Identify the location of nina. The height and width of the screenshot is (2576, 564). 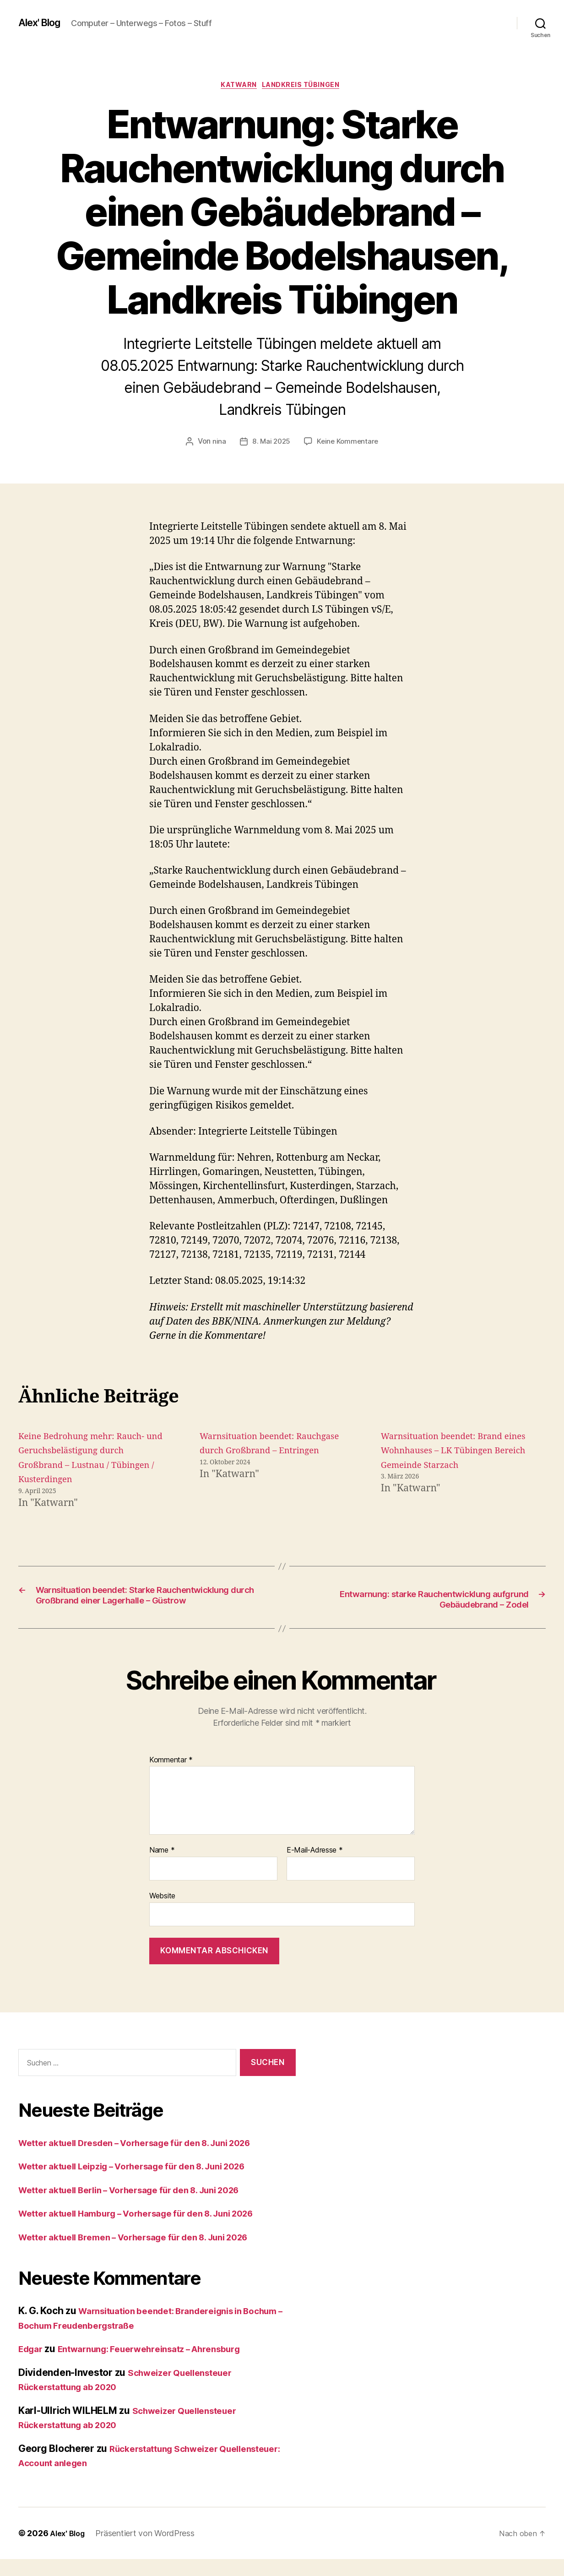
(217, 443).